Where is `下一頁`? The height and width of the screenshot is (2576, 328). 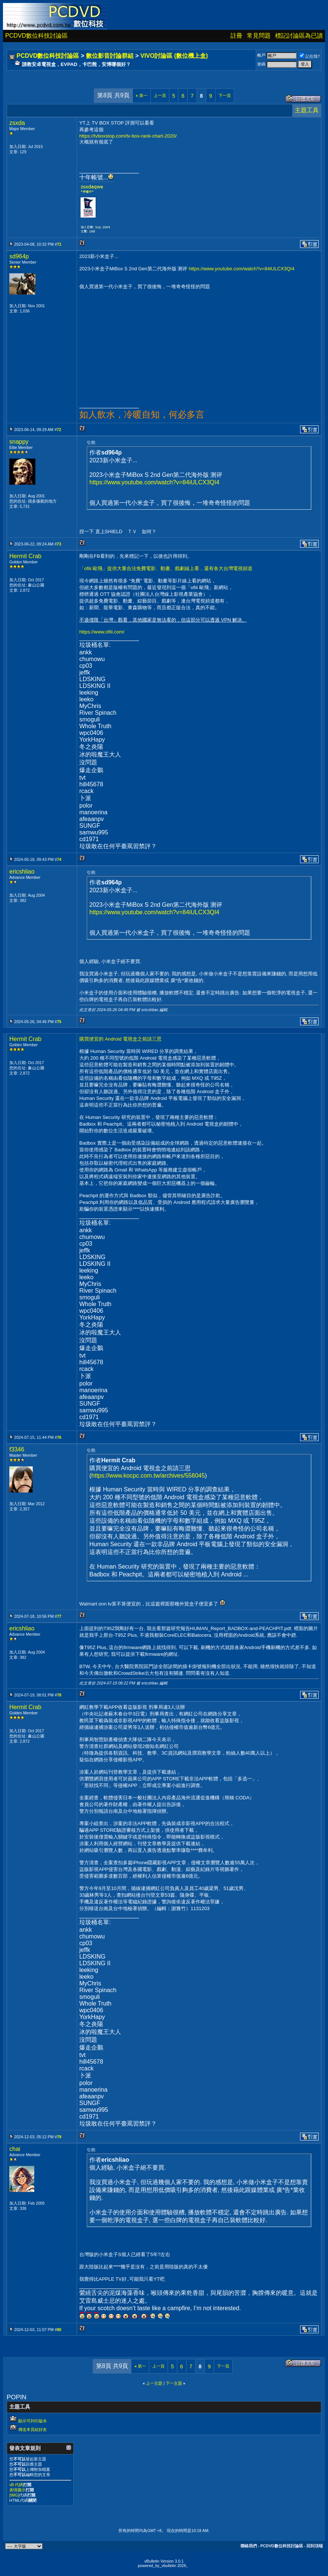
下一頁 is located at coordinates (225, 95).